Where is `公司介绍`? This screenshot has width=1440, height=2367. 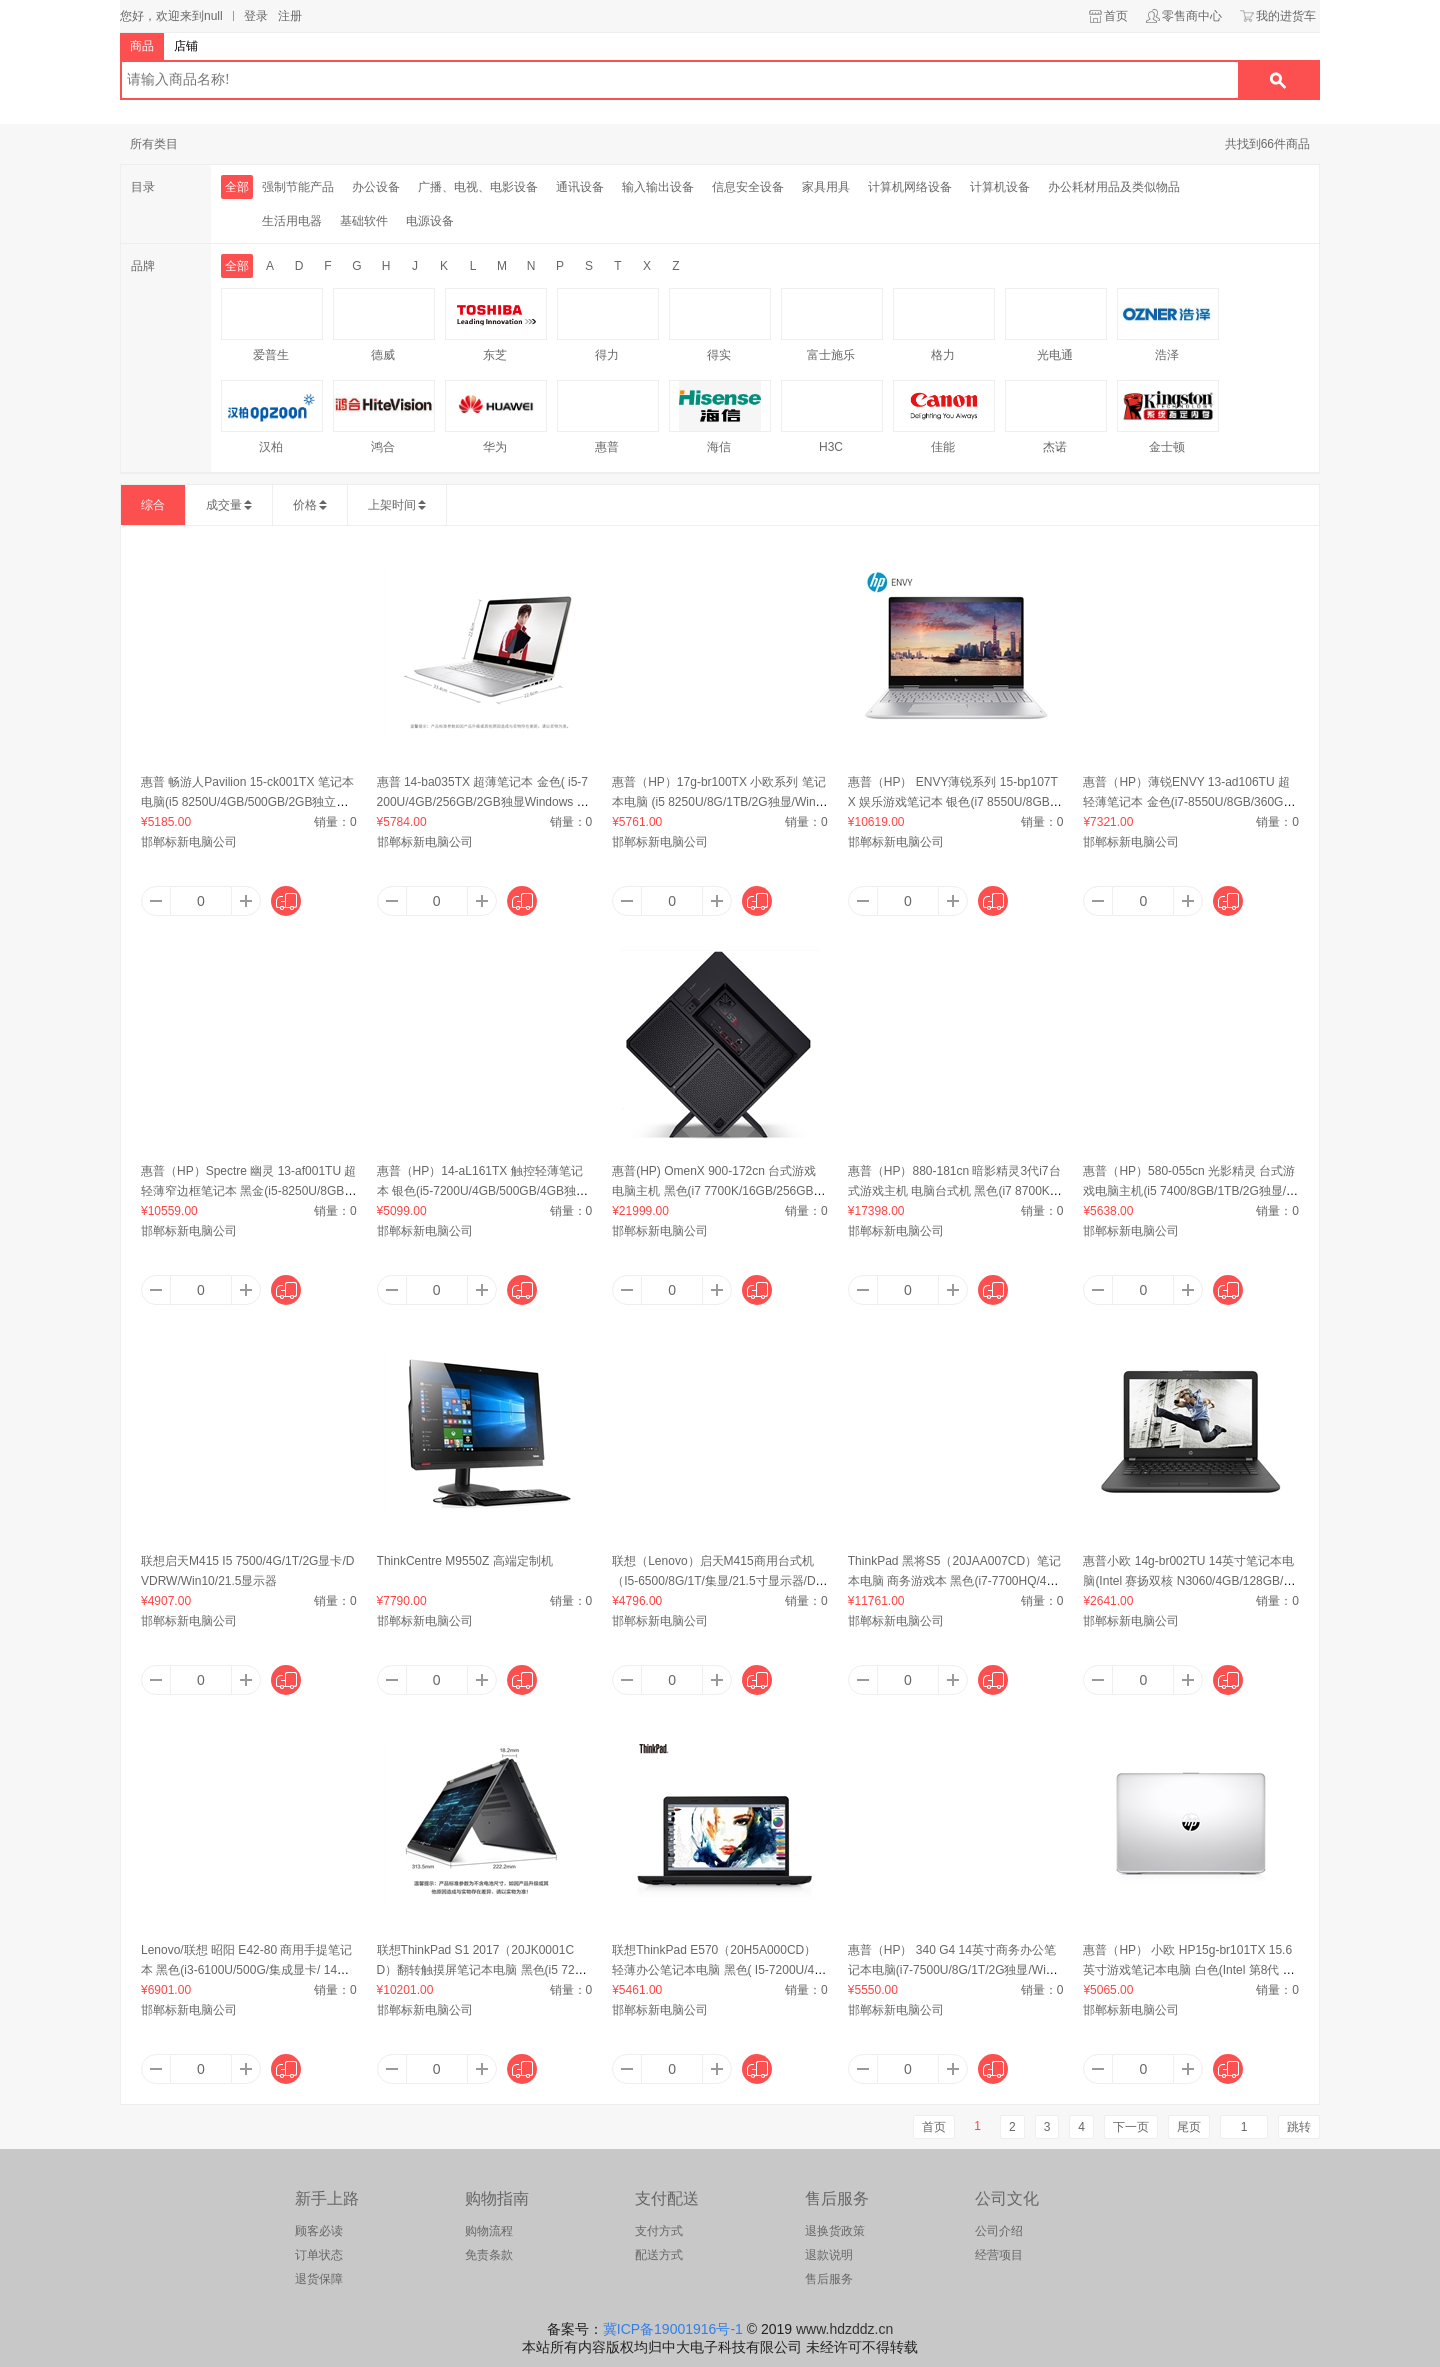
公司介绍 is located at coordinates (999, 2231).